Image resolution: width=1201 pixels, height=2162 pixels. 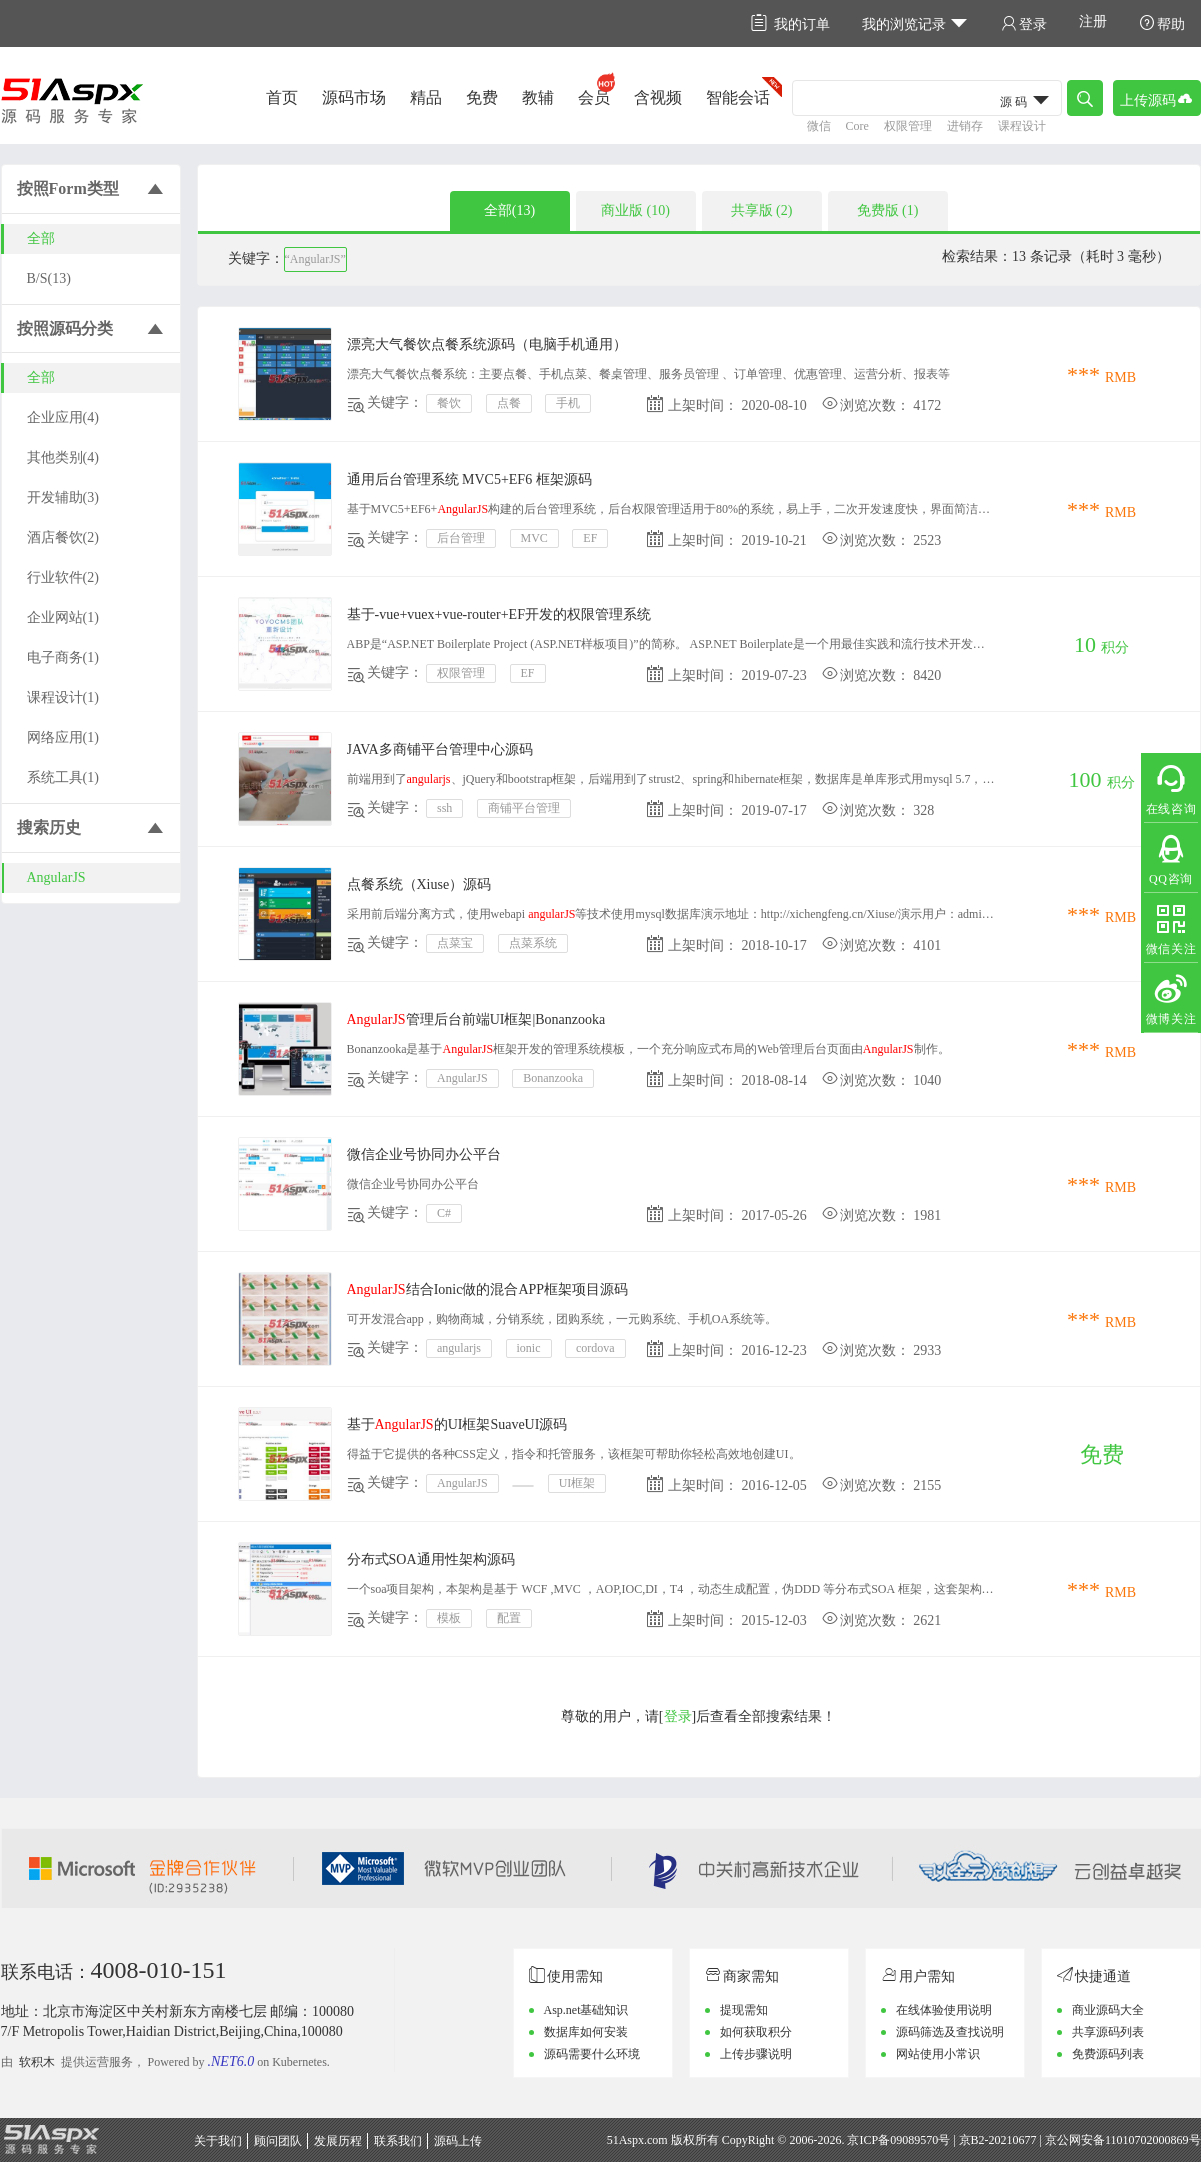 I want to click on 商业版 (10), so click(x=635, y=210).